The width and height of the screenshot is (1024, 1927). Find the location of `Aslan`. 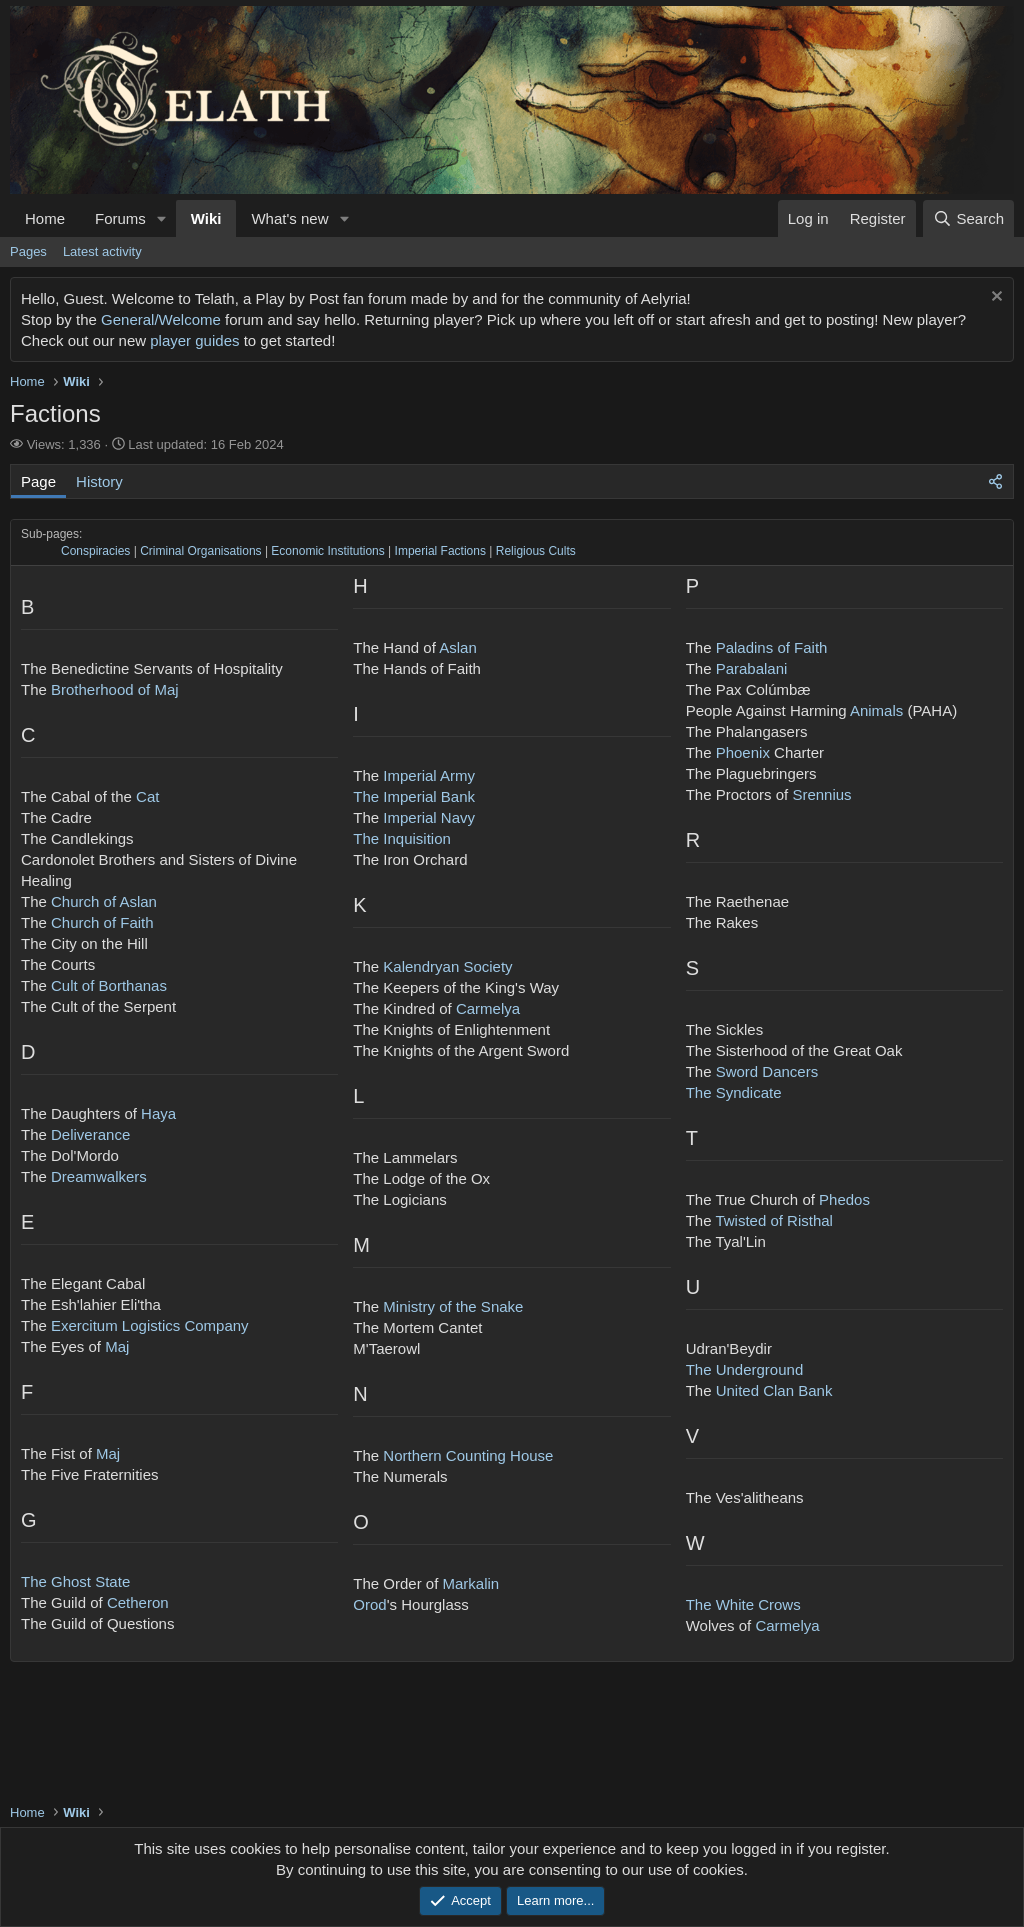

Aslan is located at coordinates (458, 647).